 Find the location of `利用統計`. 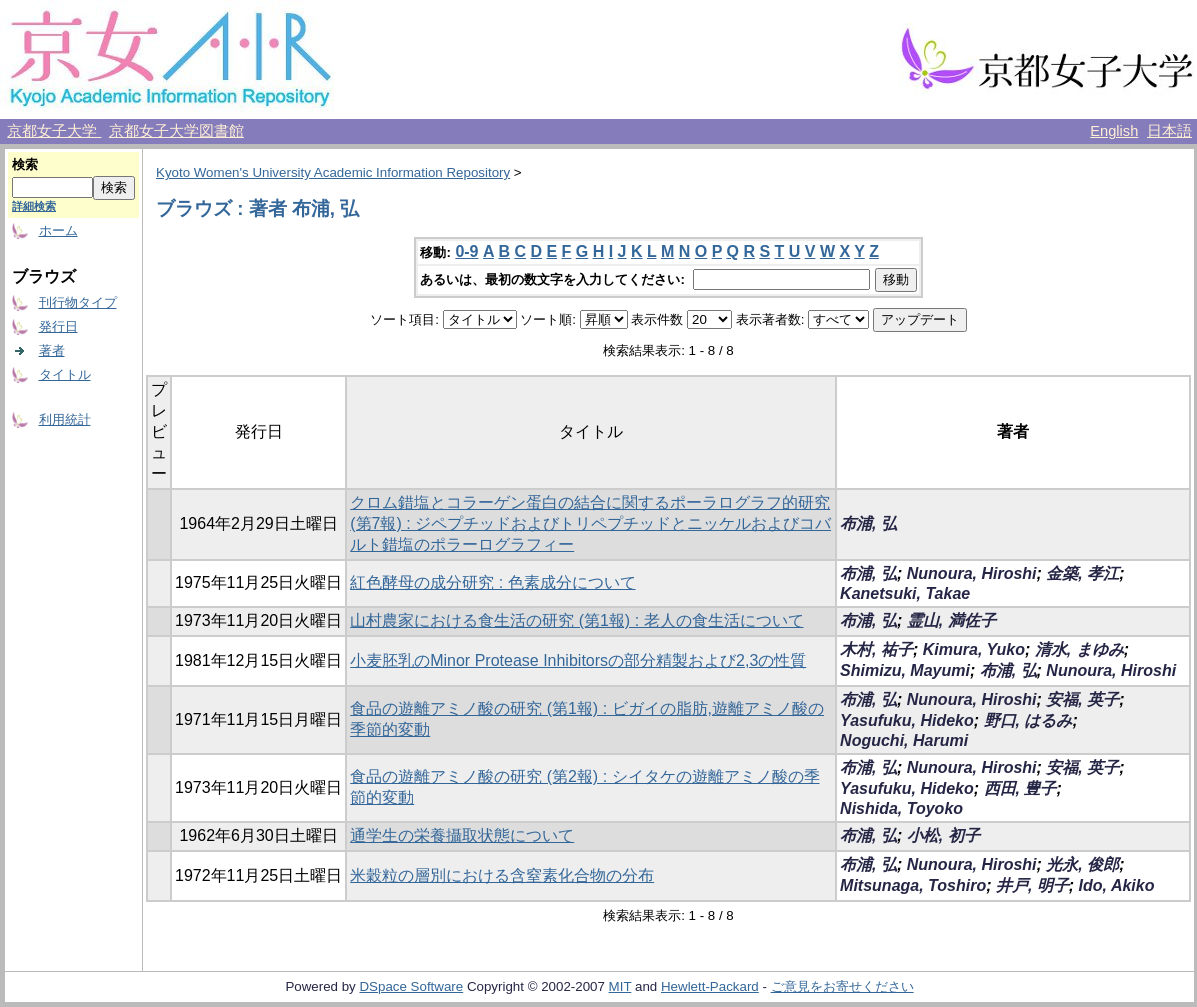

利用統計 is located at coordinates (65, 419).